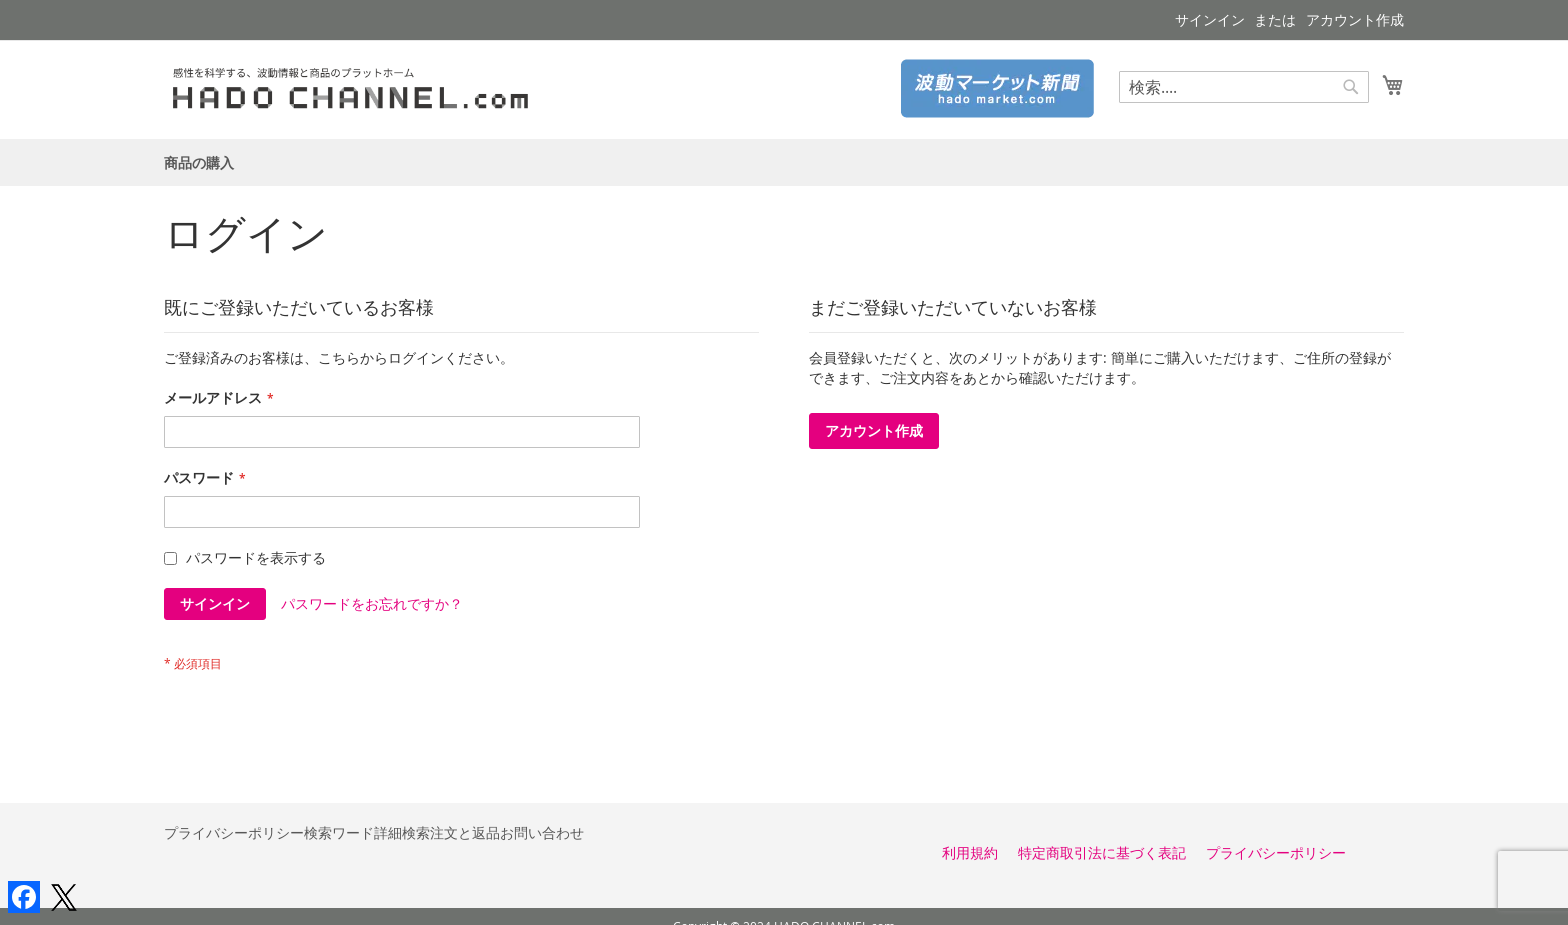  Describe the element at coordinates (339, 832) in the screenshot. I see `検索ワード` at that location.